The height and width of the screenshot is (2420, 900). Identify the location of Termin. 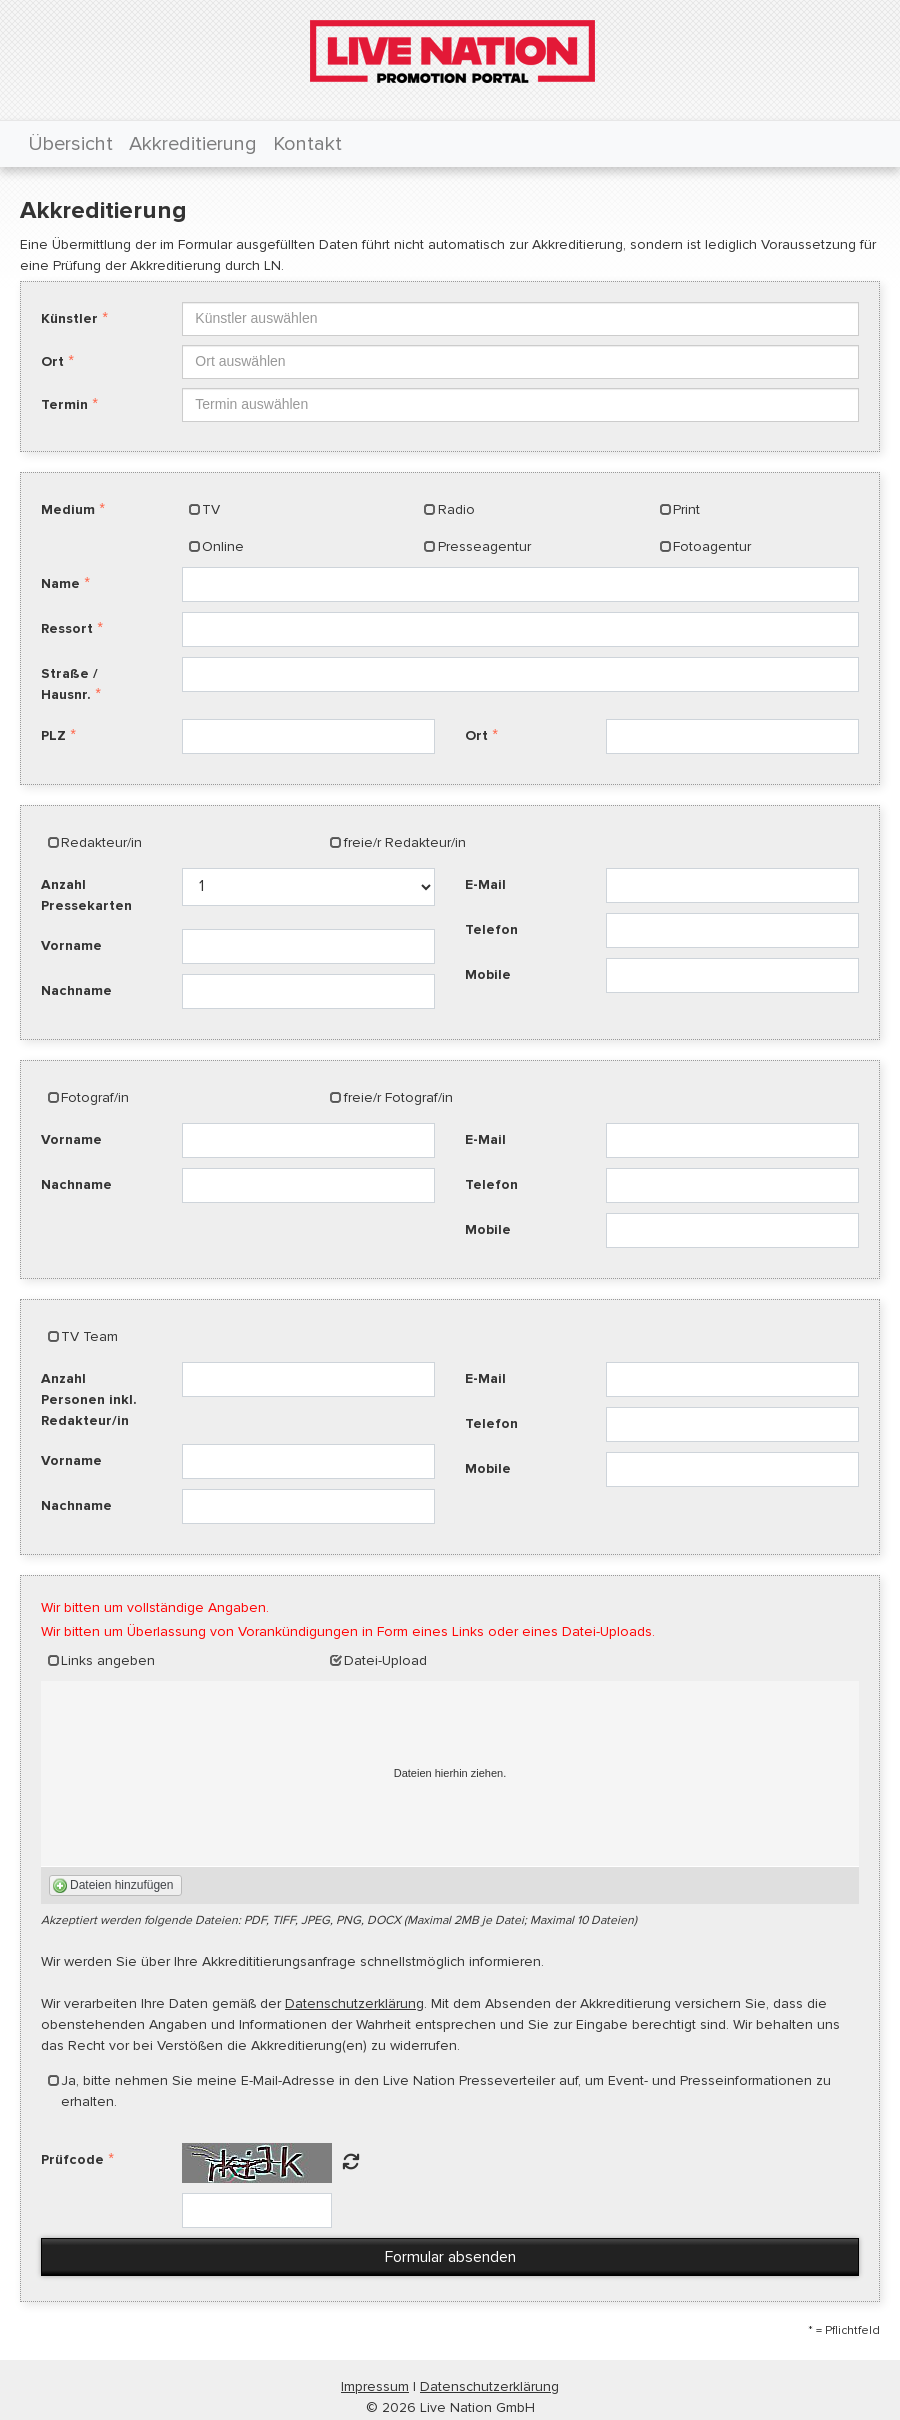
(64, 404).